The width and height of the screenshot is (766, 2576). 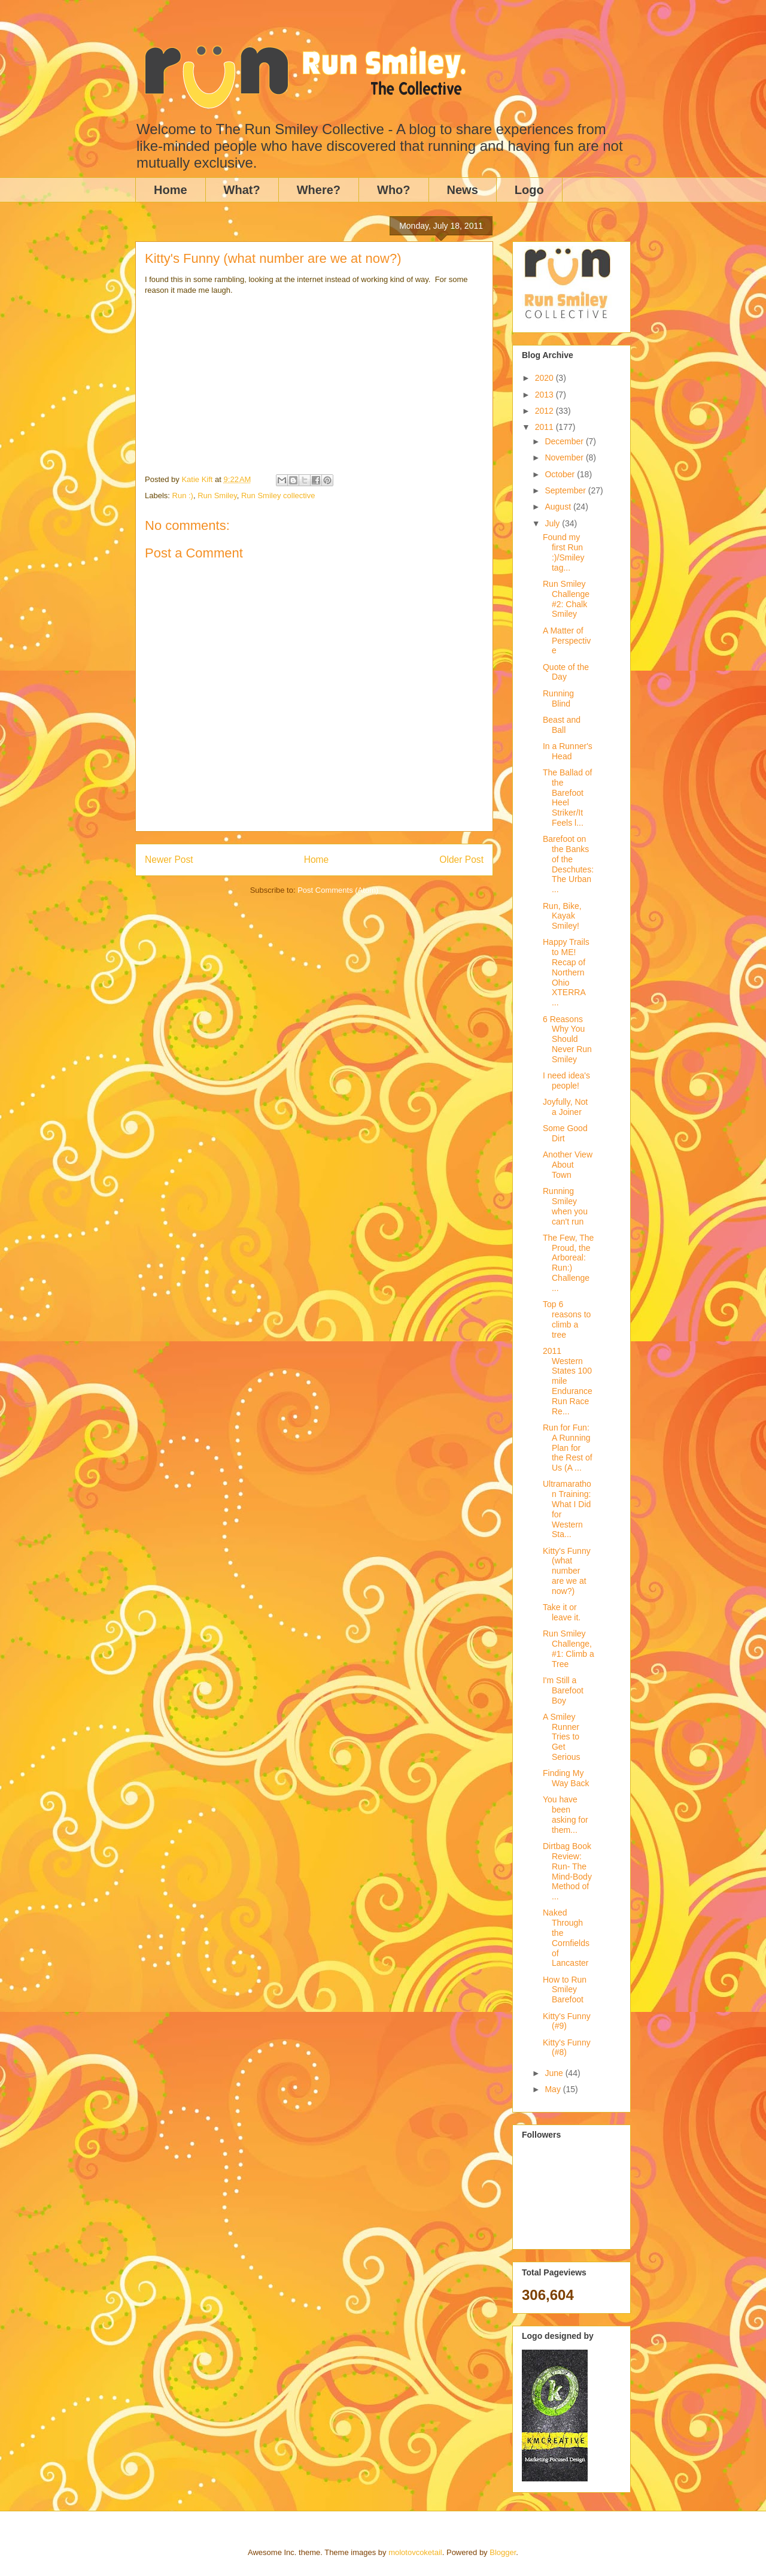 What do you see at coordinates (563, 552) in the screenshot?
I see `Found my first Run :)/Smiley tag...` at bounding box center [563, 552].